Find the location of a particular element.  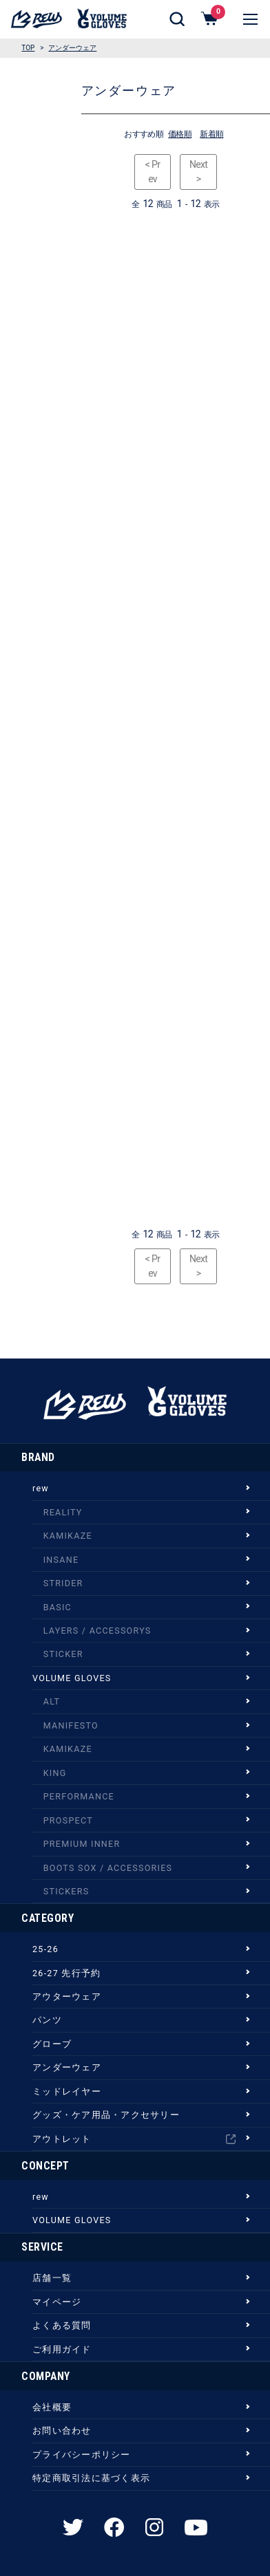

店舗一覧 is located at coordinates (52, 2278).